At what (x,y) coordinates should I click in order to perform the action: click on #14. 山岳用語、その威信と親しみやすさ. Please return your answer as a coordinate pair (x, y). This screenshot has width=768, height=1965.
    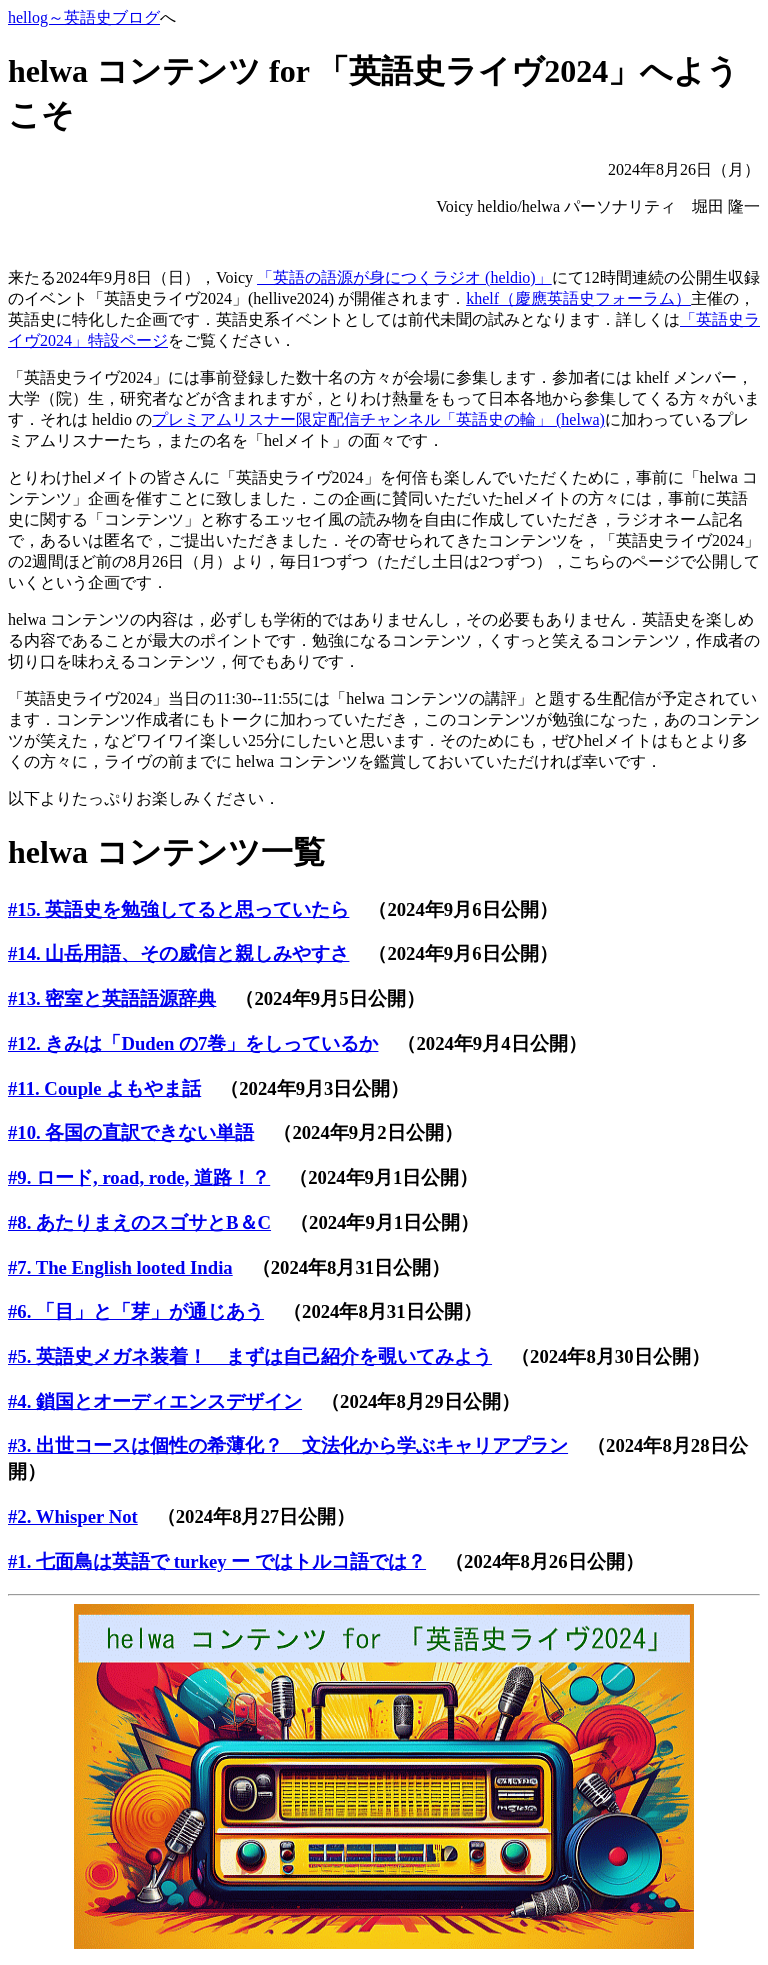
    Looking at the image, I should click on (178, 953).